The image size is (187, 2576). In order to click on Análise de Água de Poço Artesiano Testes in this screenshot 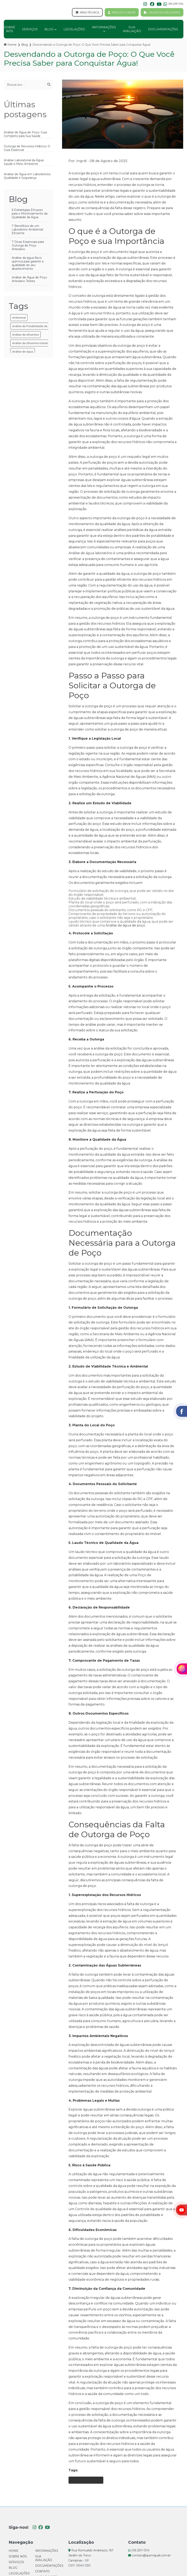, I will do `click(29, 279)`.